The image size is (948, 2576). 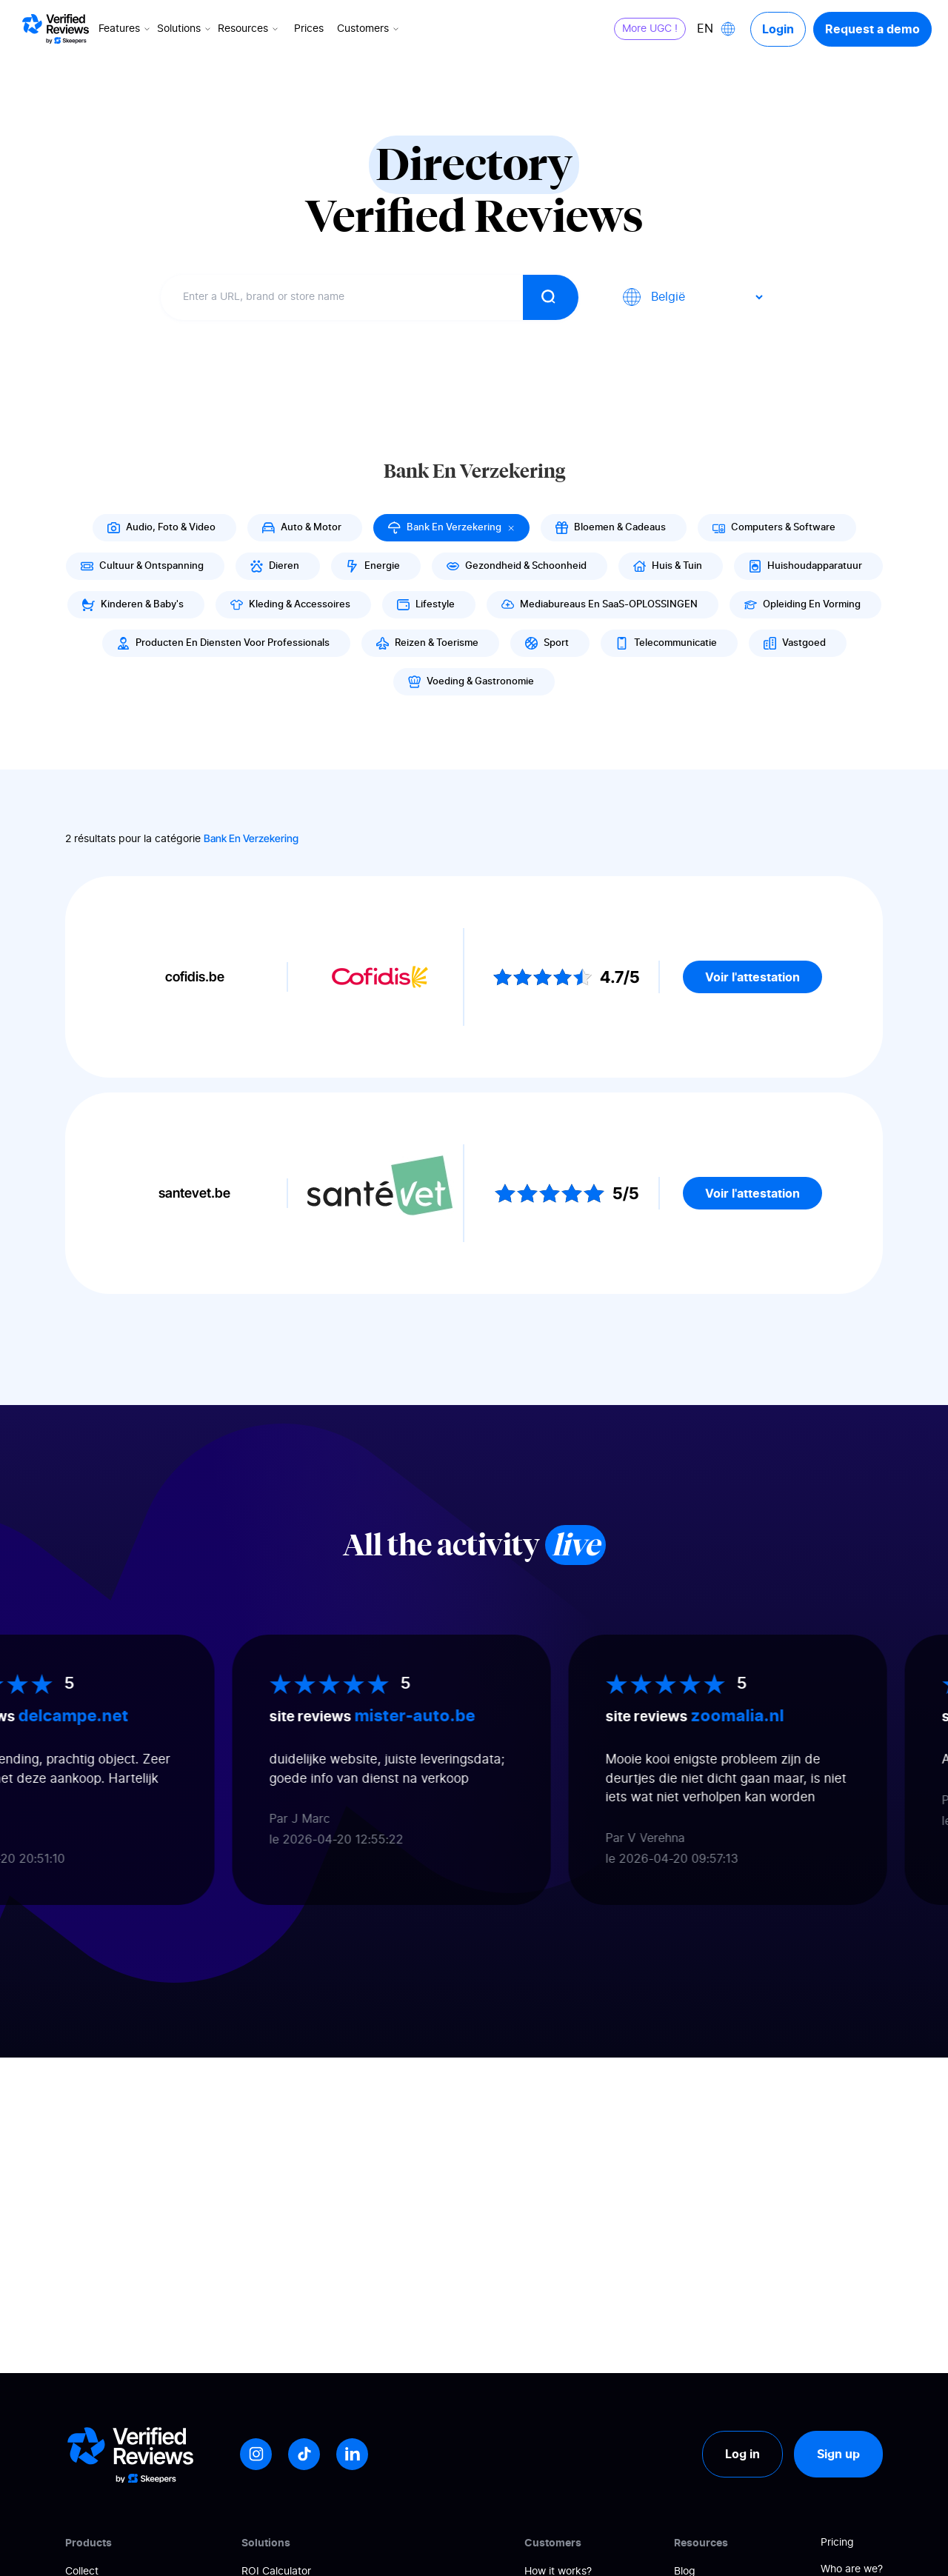 What do you see at coordinates (852, 2569) in the screenshot?
I see `Who are we?` at bounding box center [852, 2569].